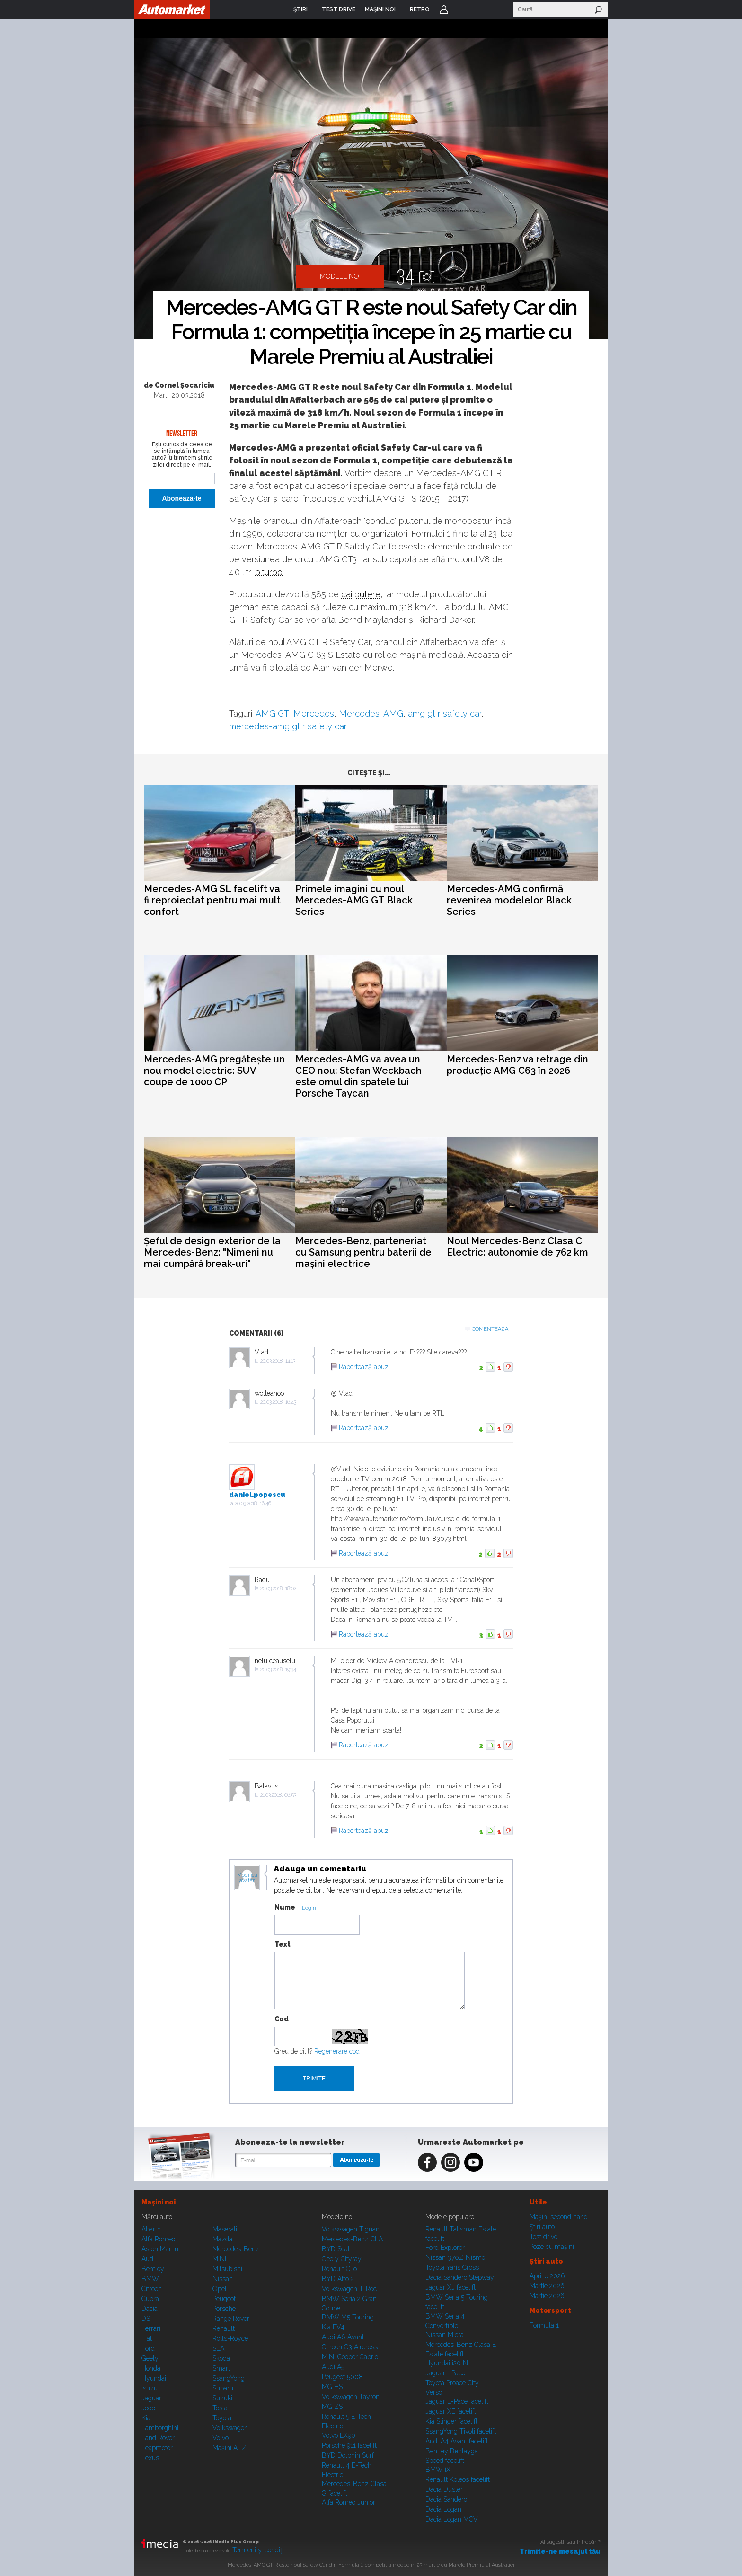 The width and height of the screenshot is (742, 2576). Describe the element at coordinates (222, 2398) in the screenshot. I see `Suzuki` at that location.